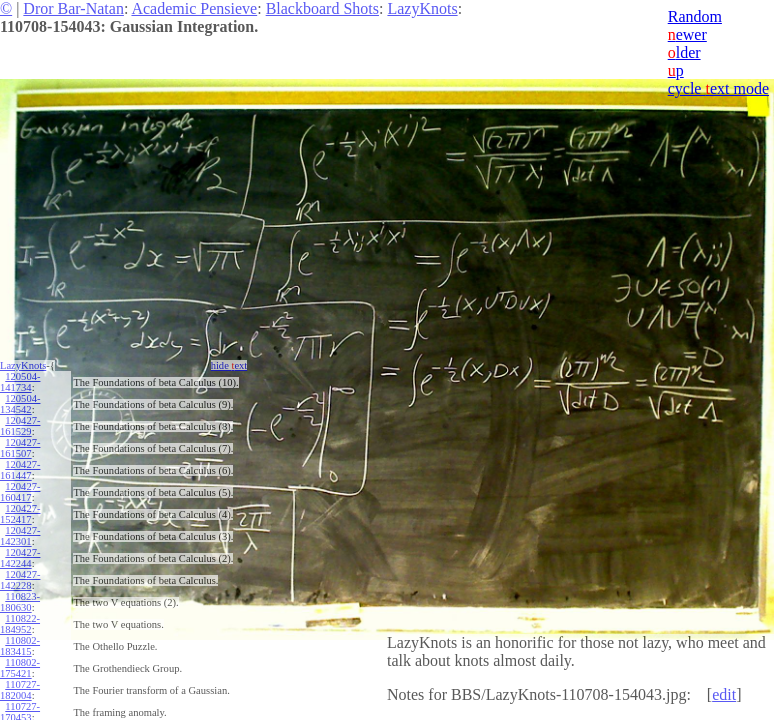 Image resolution: width=774 pixels, height=720 pixels. What do you see at coordinates (684, 52) in the screenshot?
I see `lder` at bounding box center [684, 52].